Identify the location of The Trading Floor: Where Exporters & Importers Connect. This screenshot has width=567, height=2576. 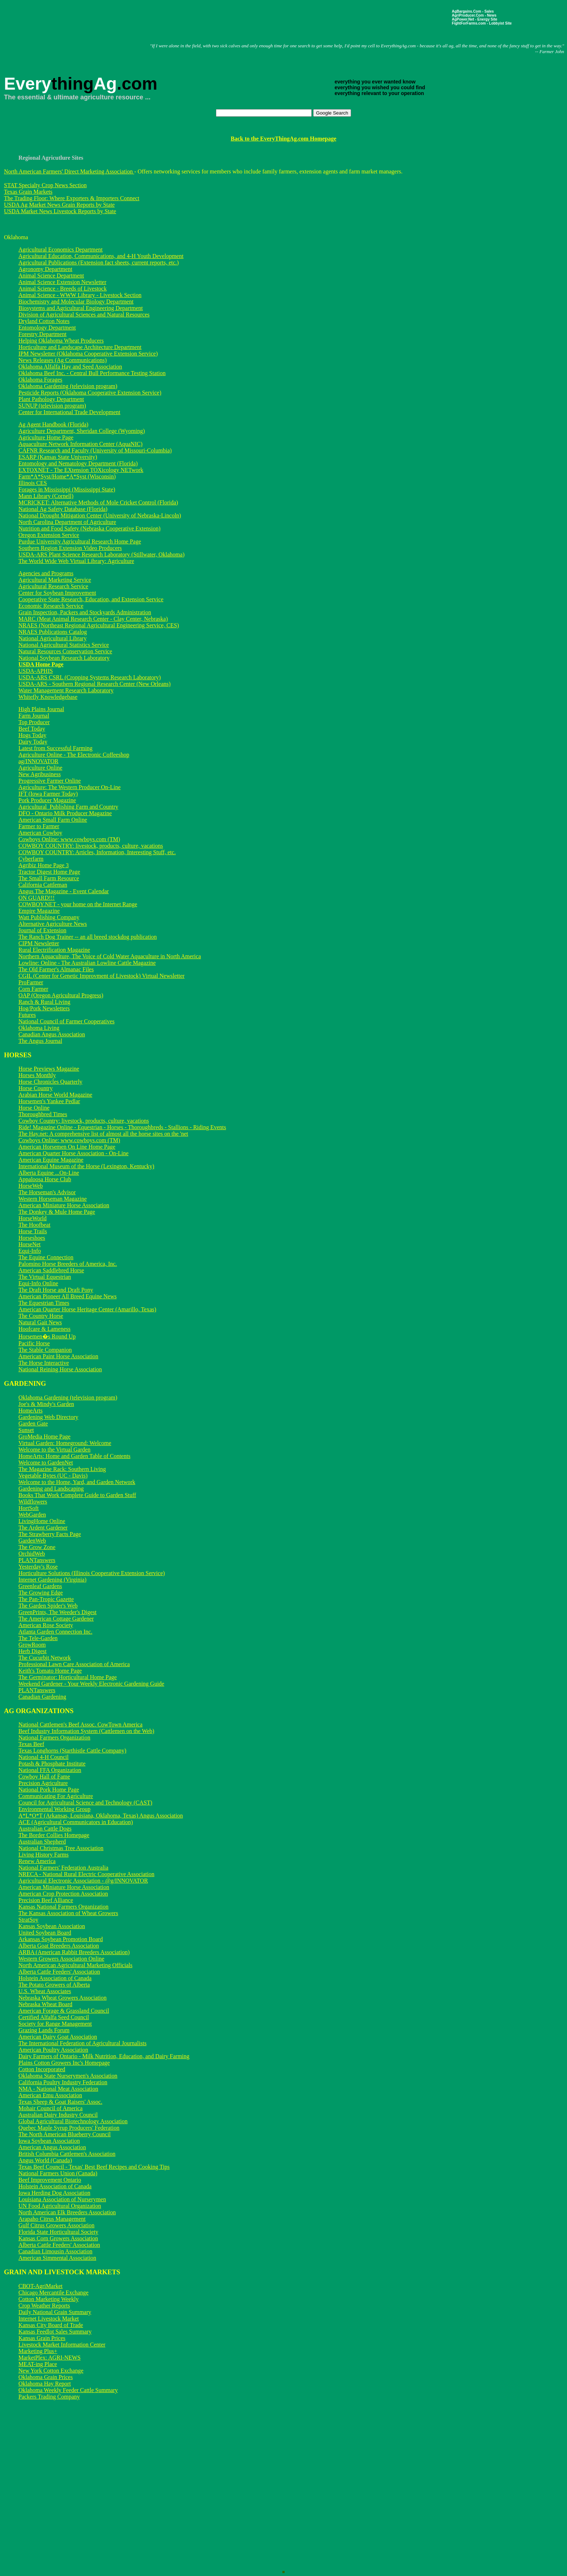
(71, 198).